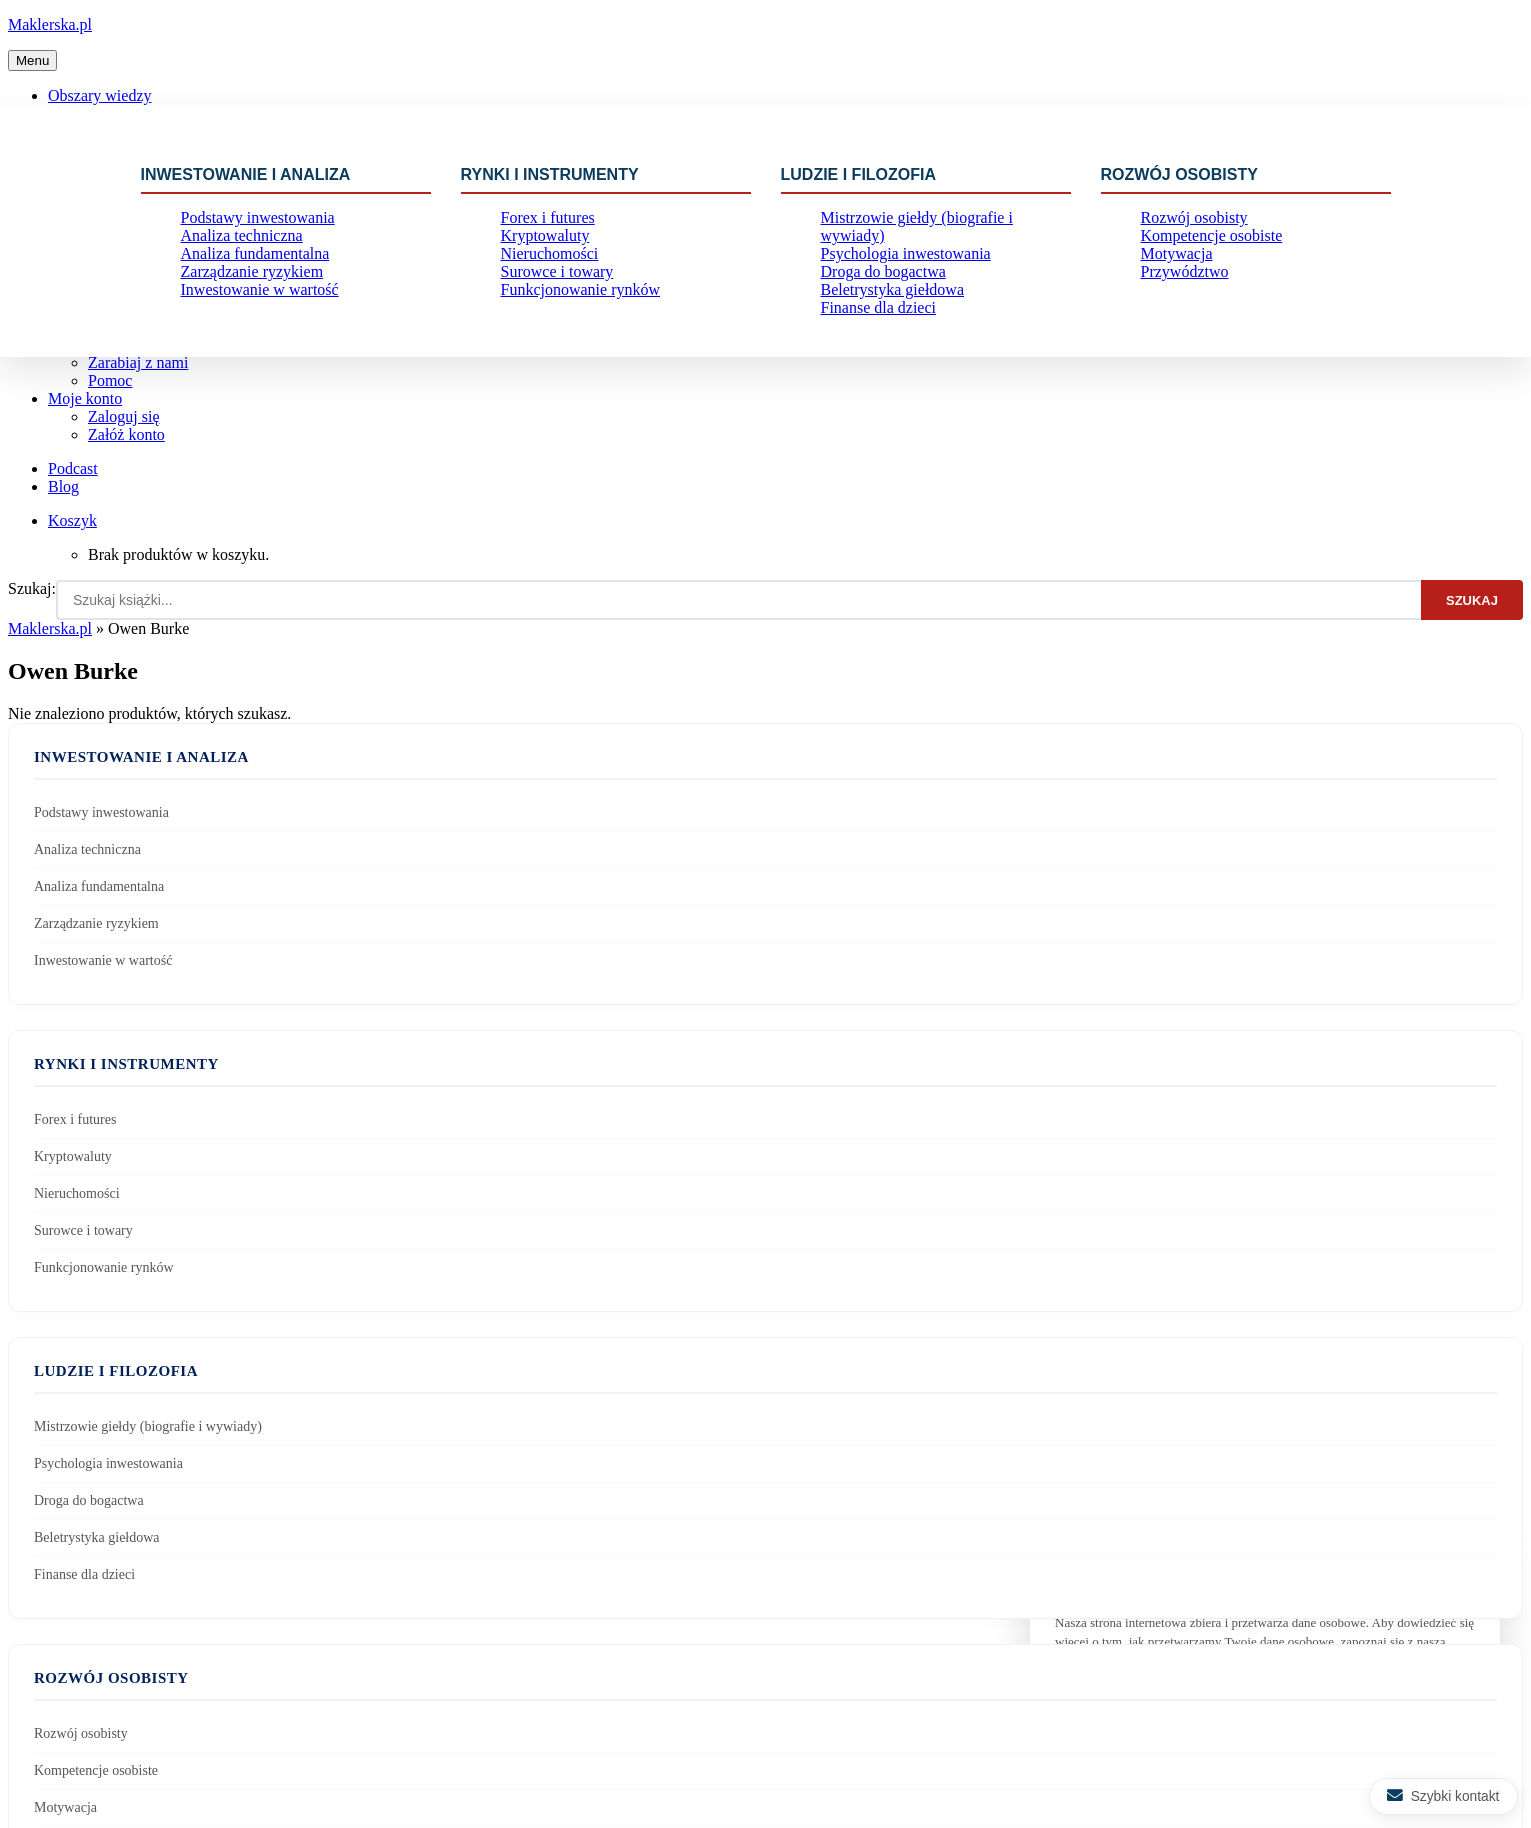 The width and height of the screenshot is (1531, 1828). What do you see at coordinates (50, 24) in the screenshot?
I see `Maklerska.pl` at bounding box center [50, 24].